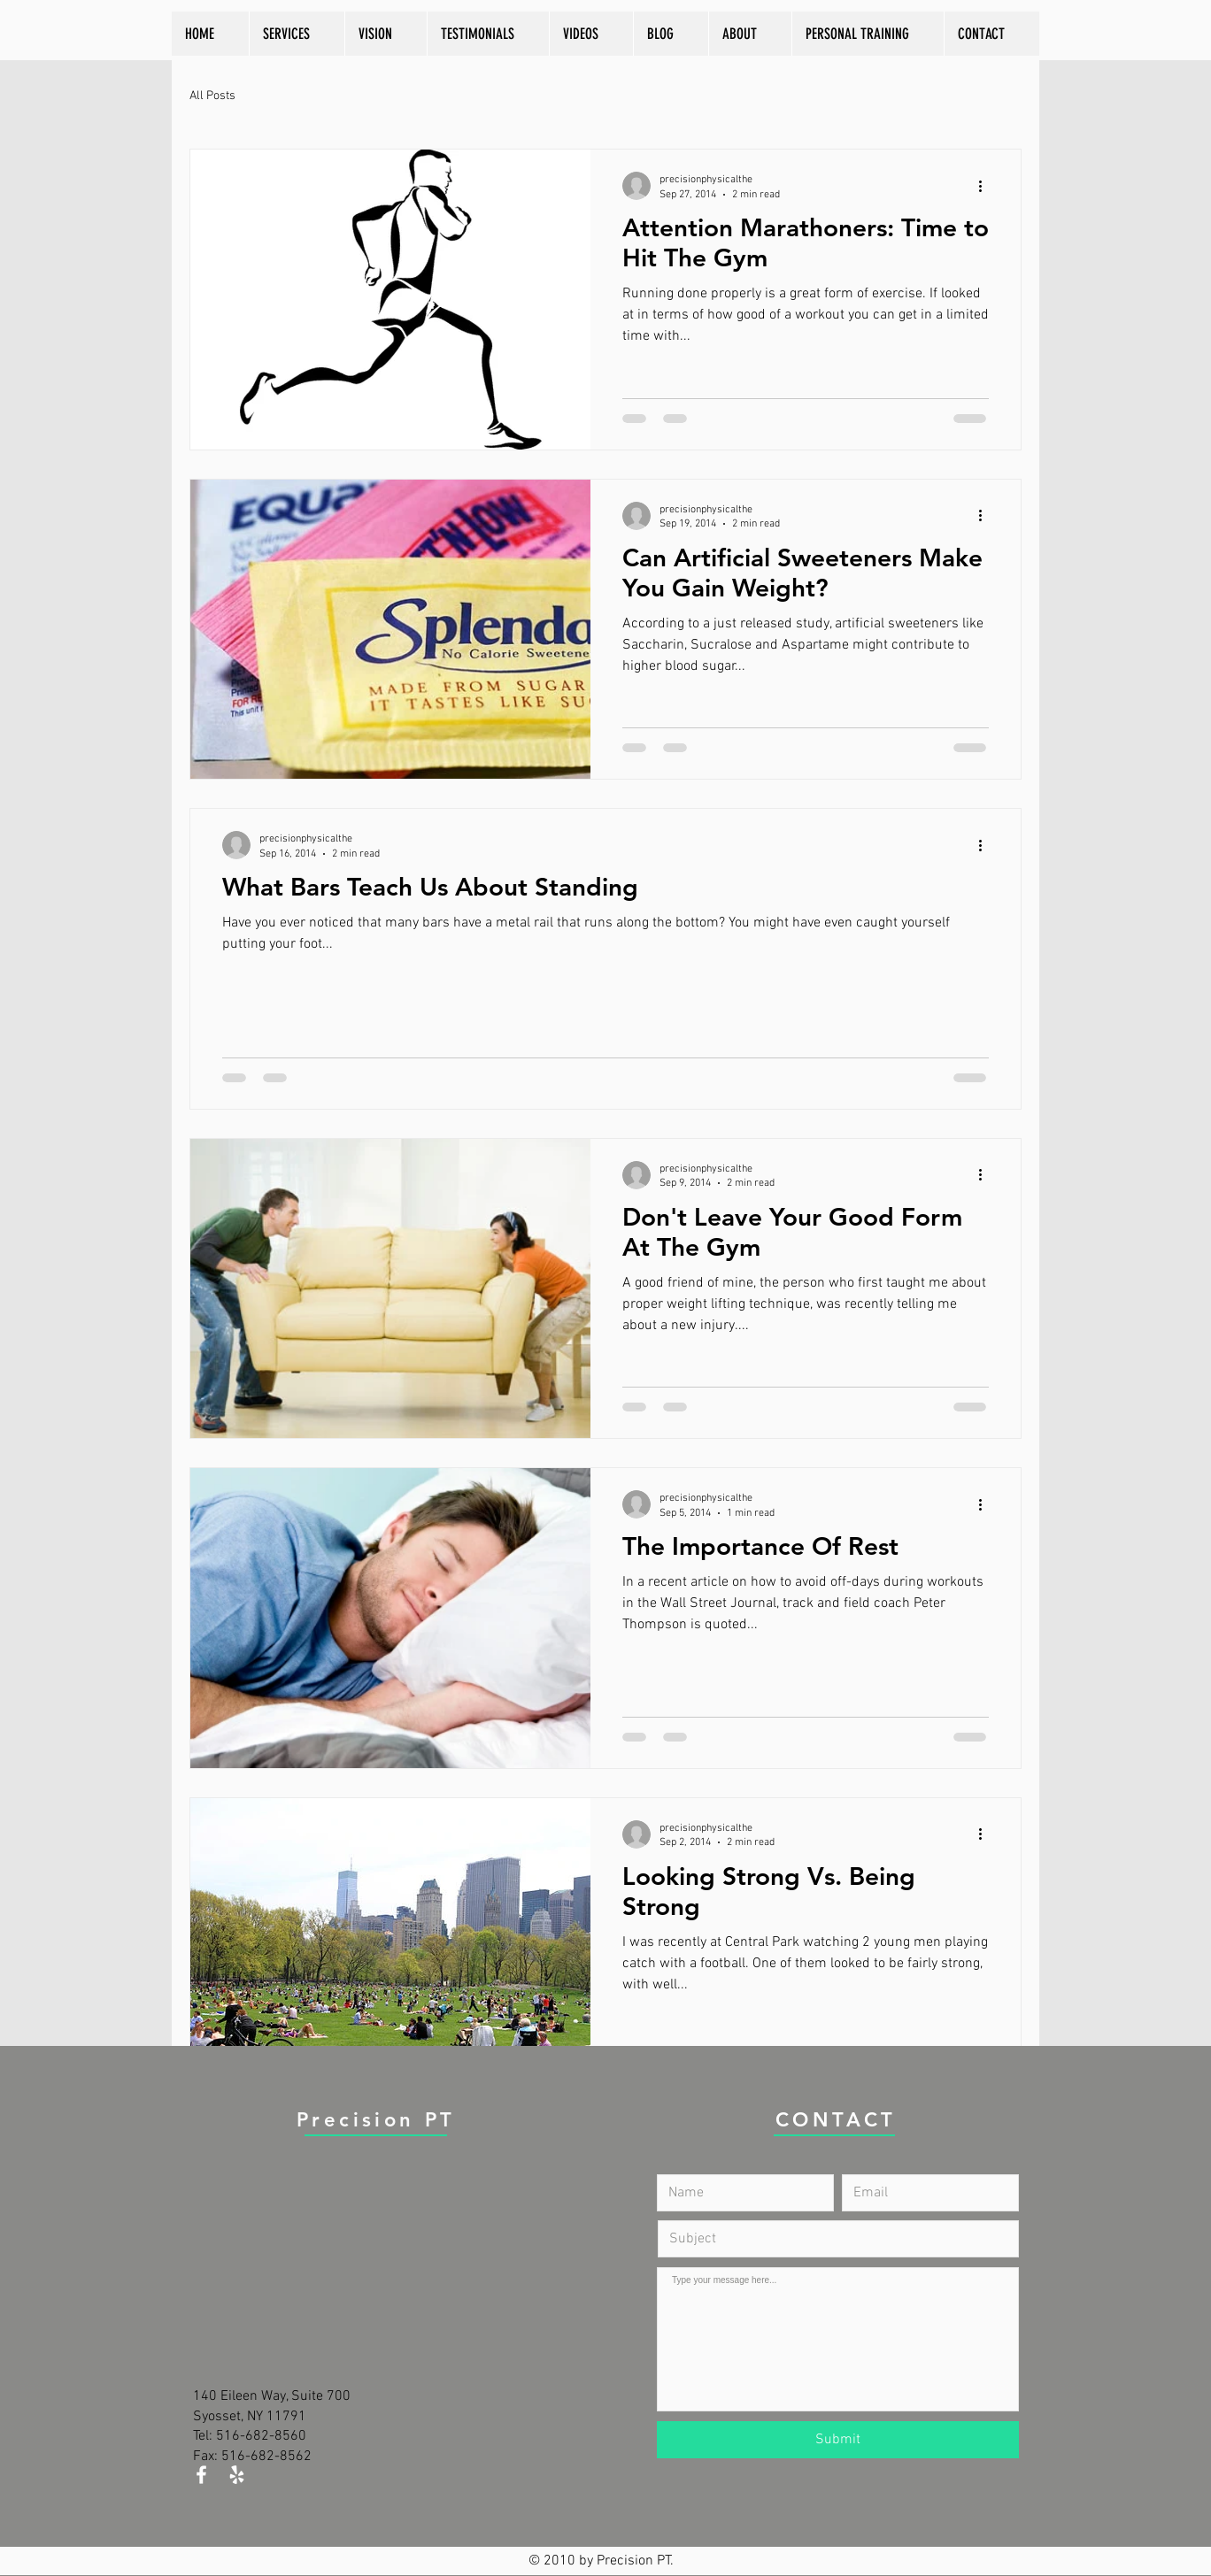 The height and width of the screenshot is (2576, 1211). What do you see at coordinates (986, 185) in the screenshot?
I see `[More actions]` at bounding box center [986, 185].